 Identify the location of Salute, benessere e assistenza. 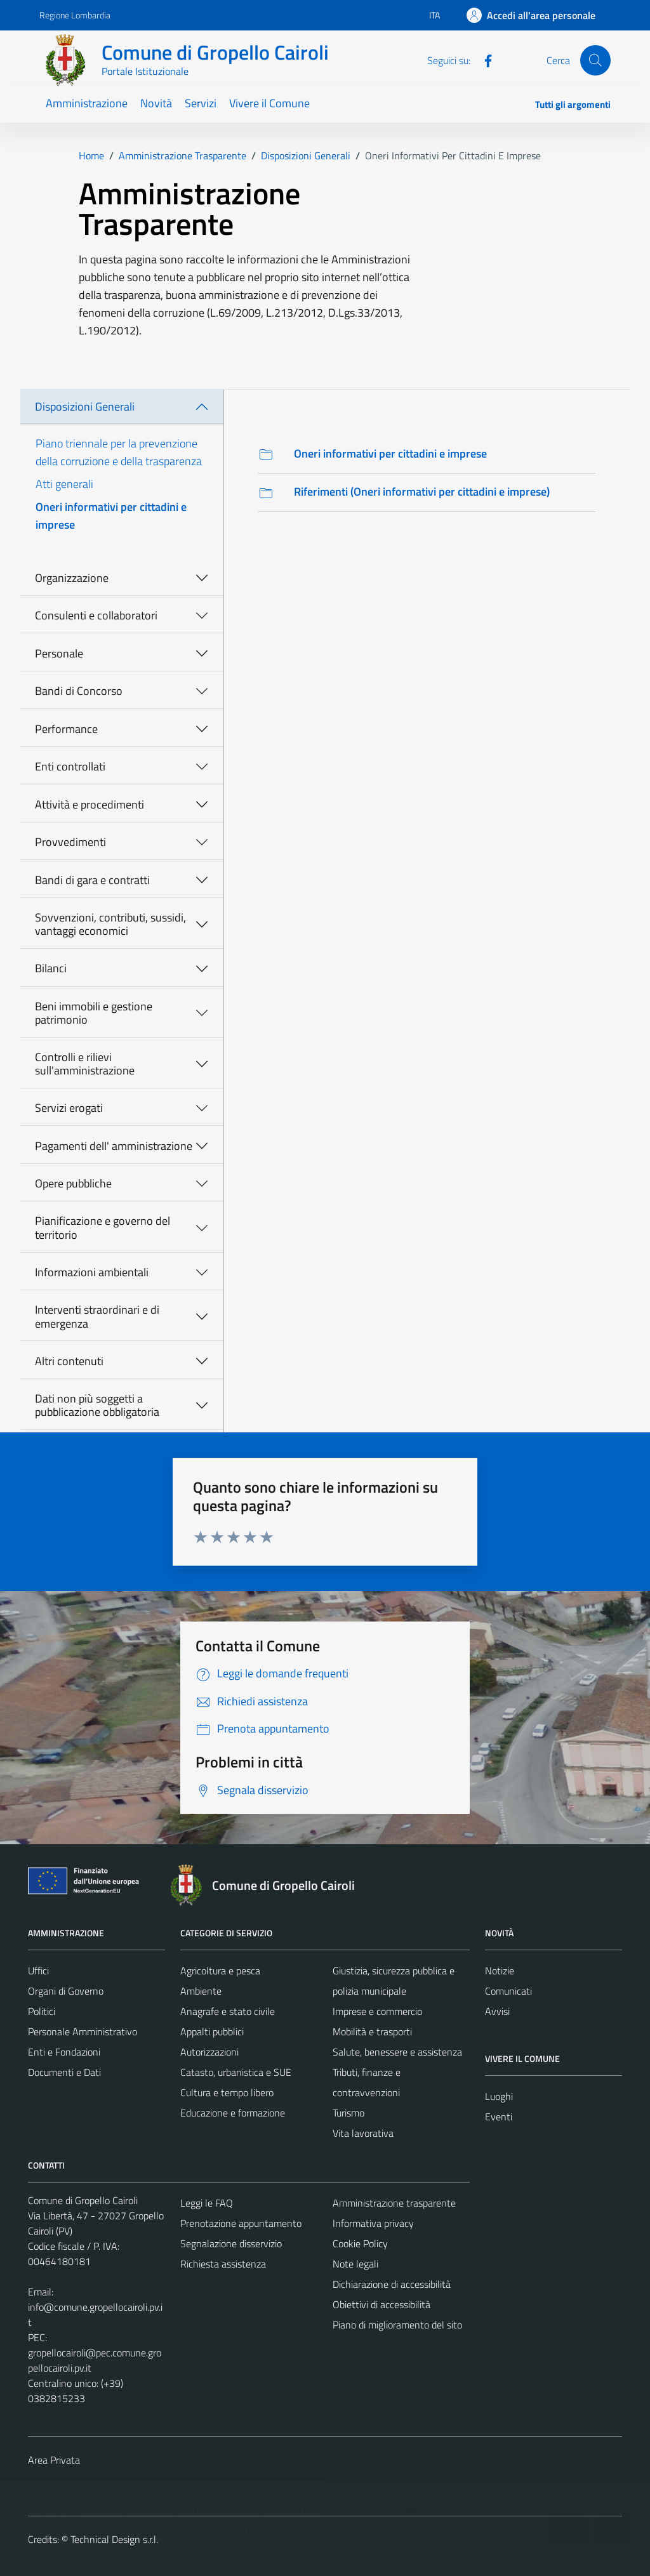
(397, 2051).